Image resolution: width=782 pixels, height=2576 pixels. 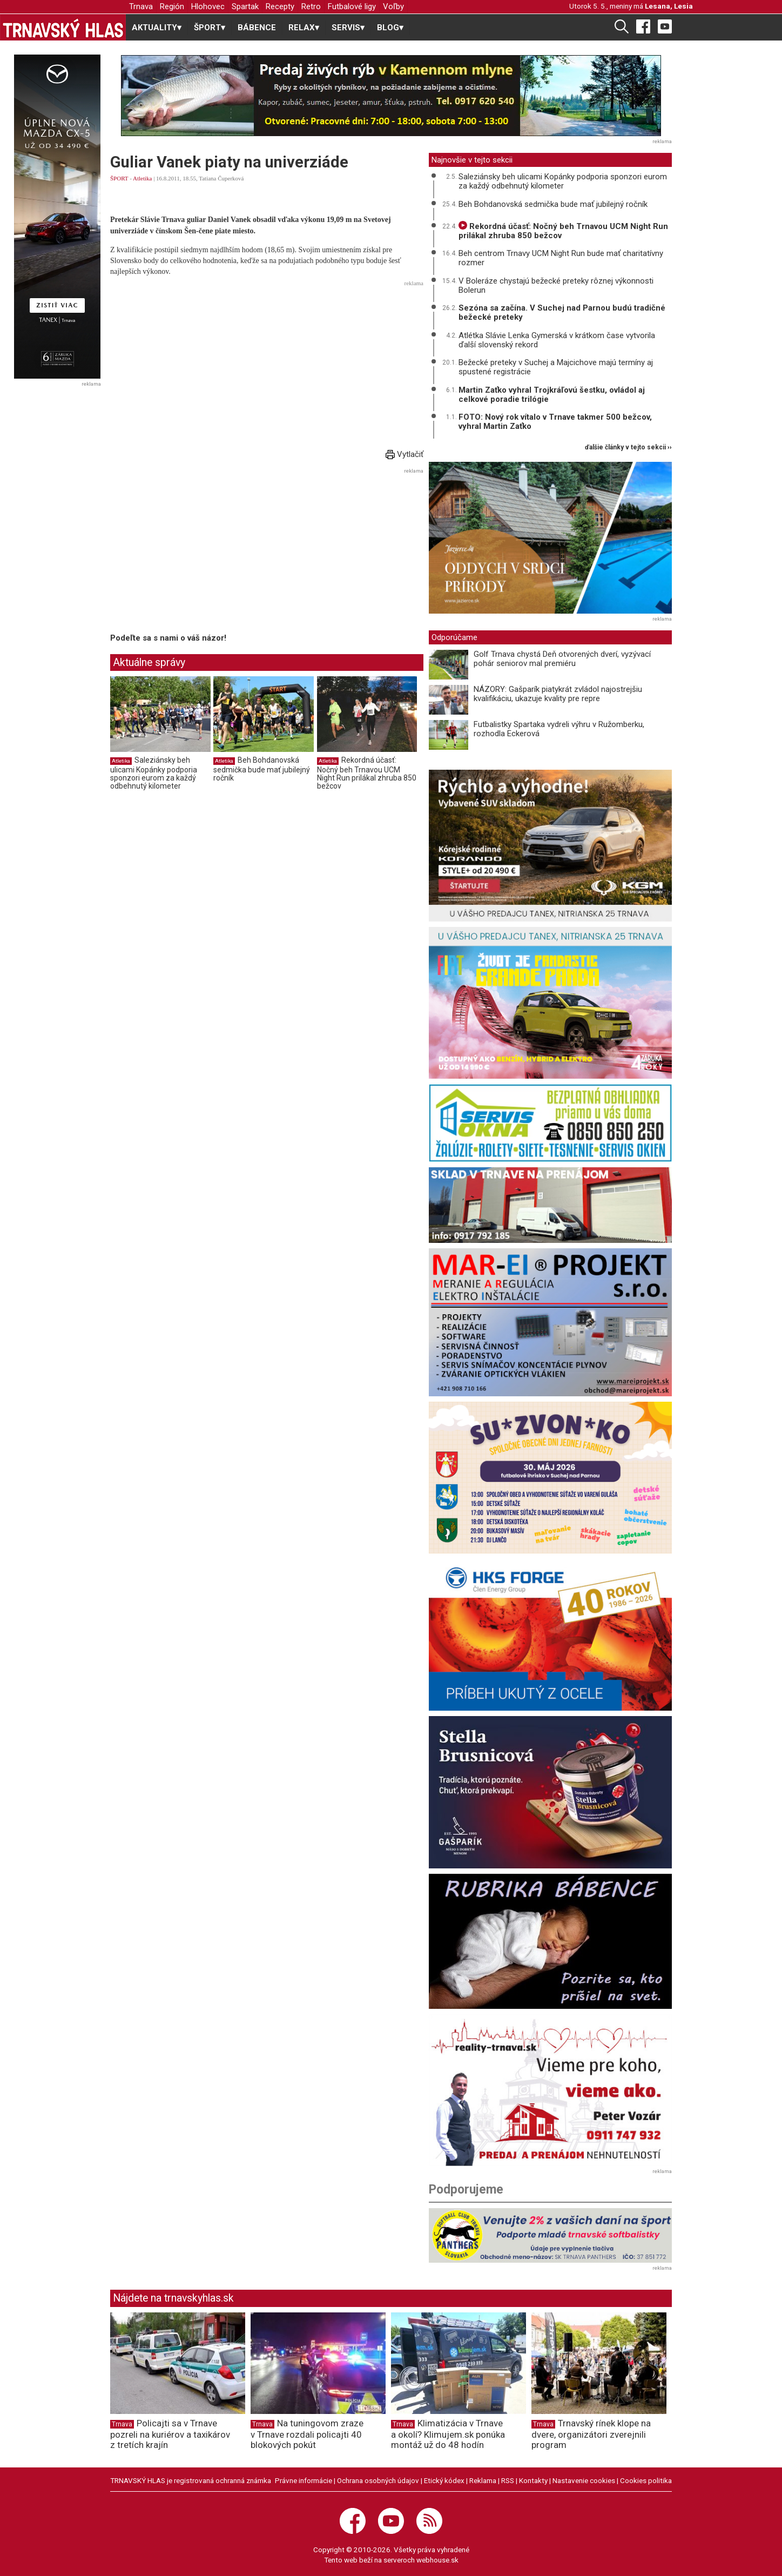 What do you see at coordinates (555, 421) in the screenshot?
I see `FOTO: Nový rok vítalo v Trnave takmer 500 bežcov, vyhral Martin Zaťko` at bounding box center [555, 421].